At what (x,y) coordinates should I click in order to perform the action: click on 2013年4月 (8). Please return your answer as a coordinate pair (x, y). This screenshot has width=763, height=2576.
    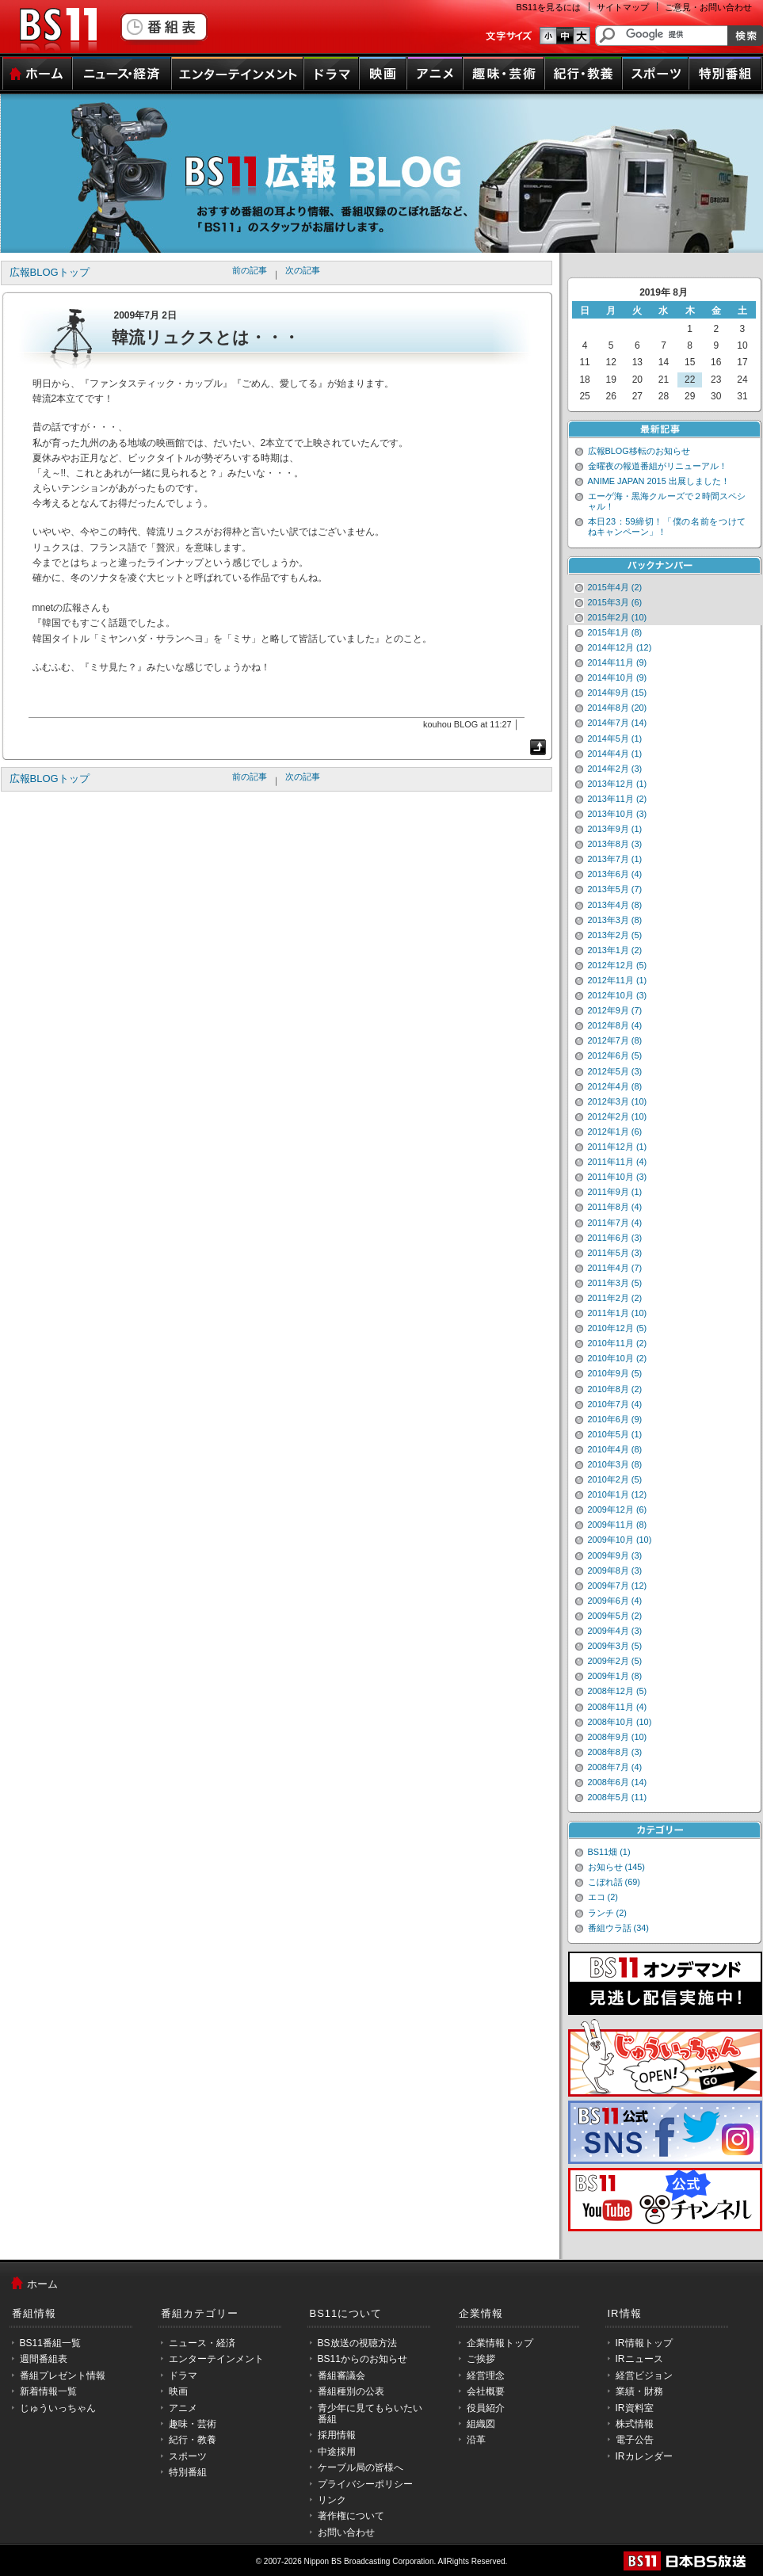
    Looking at the image, I should click on (615, 905).